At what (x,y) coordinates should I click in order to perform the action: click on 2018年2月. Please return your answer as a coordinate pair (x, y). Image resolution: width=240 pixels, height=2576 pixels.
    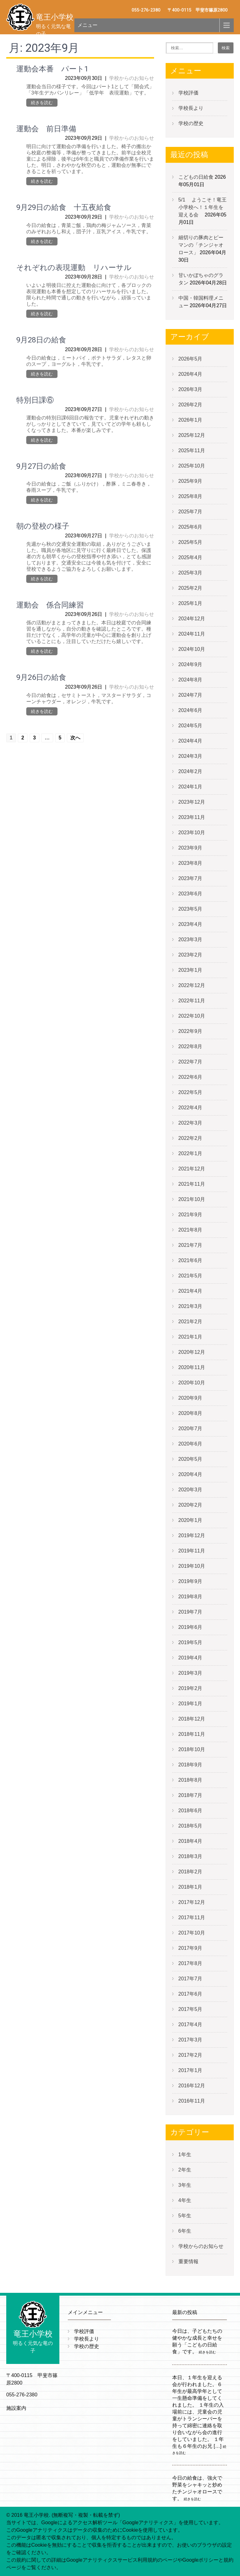
    Looking at the image, I should click on (190, 1871).